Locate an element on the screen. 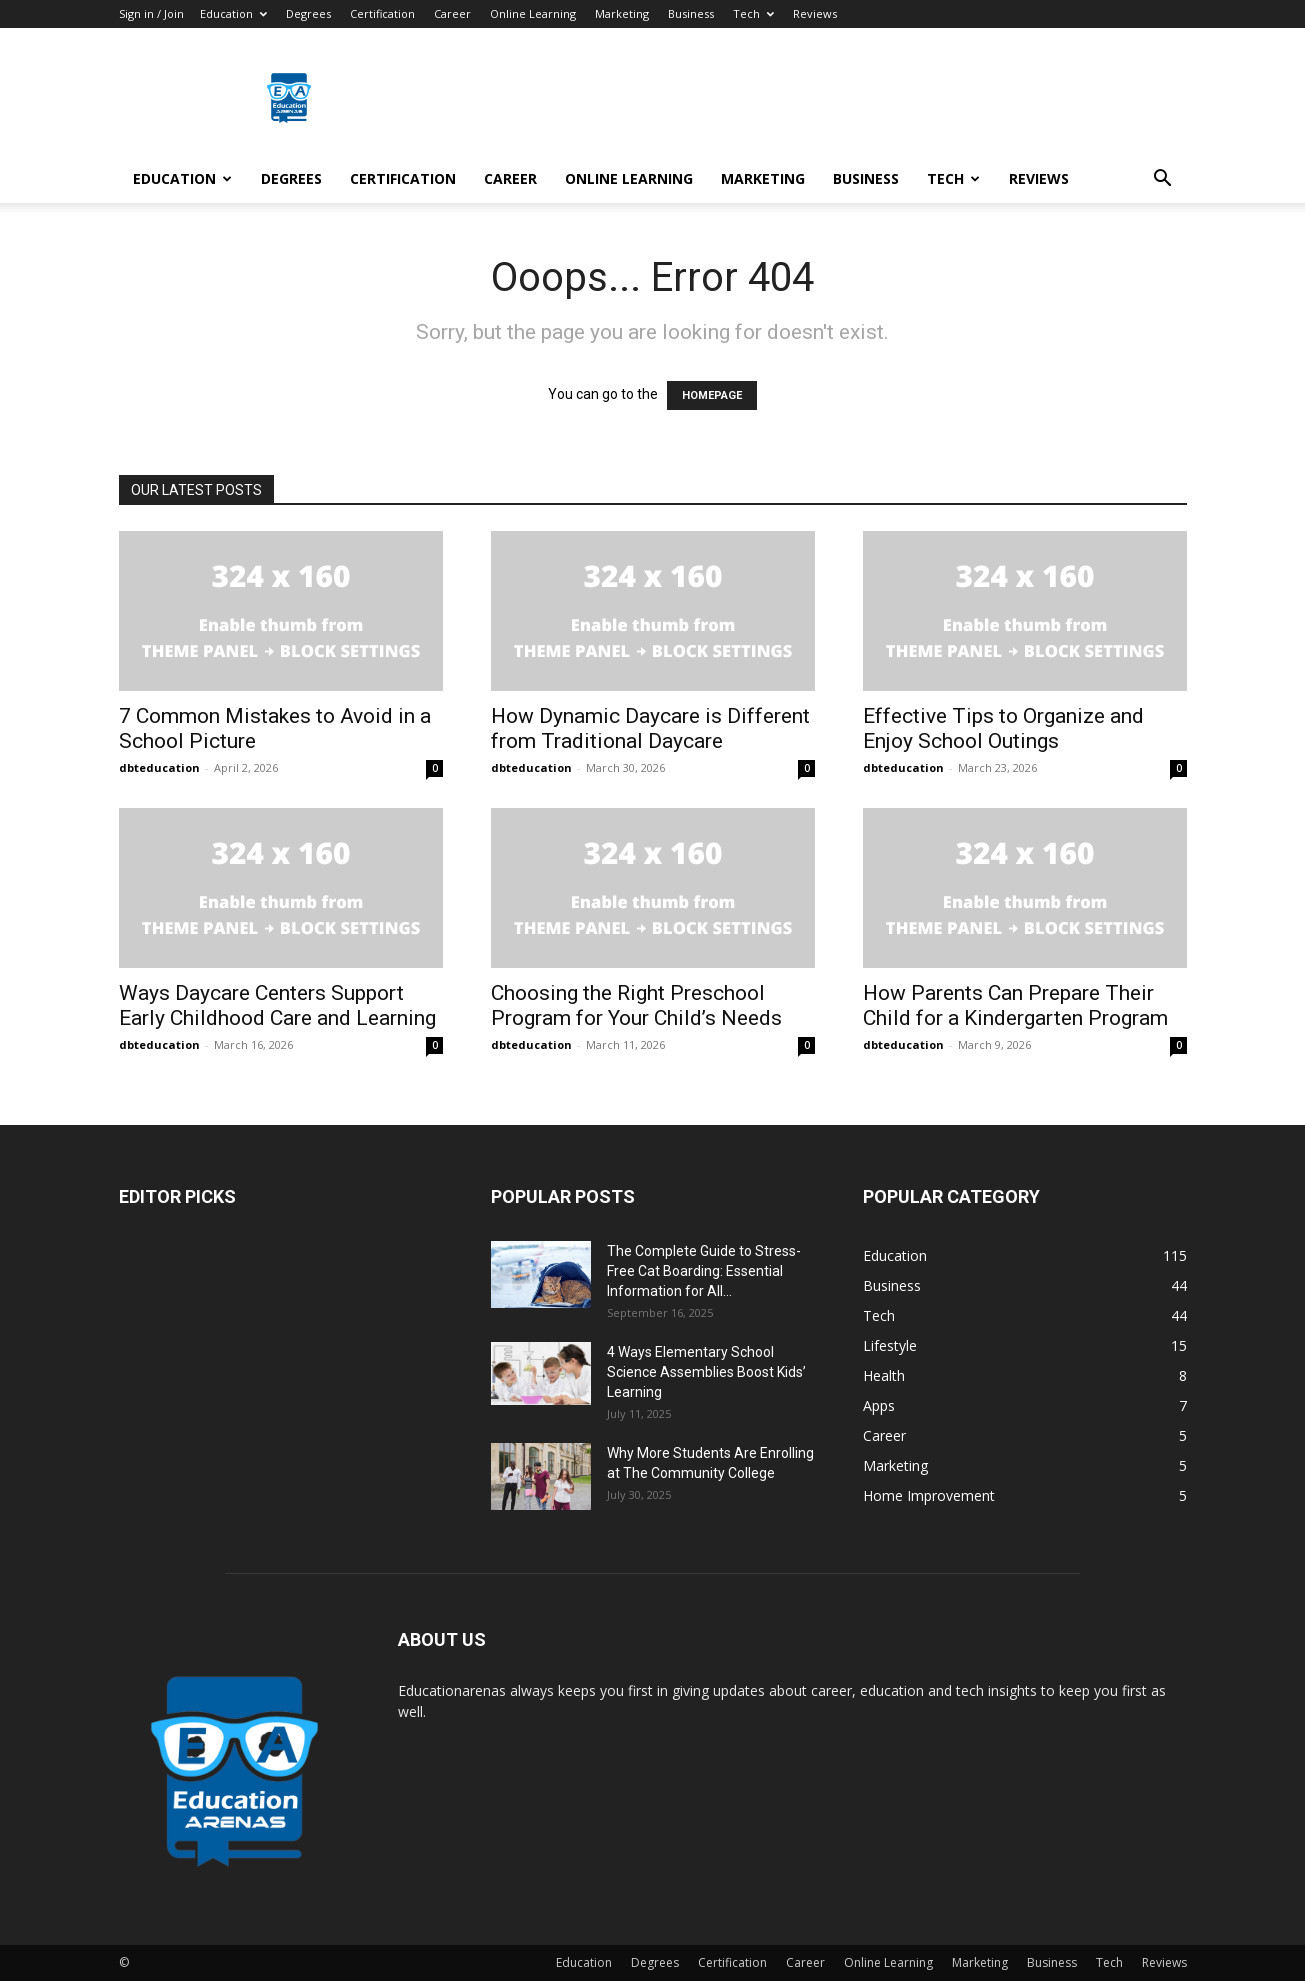 This screenshot has width=1305, height=1981. How Dynamic Daycare is Different from Traditional Daycare is located at coordinates (650, 728).